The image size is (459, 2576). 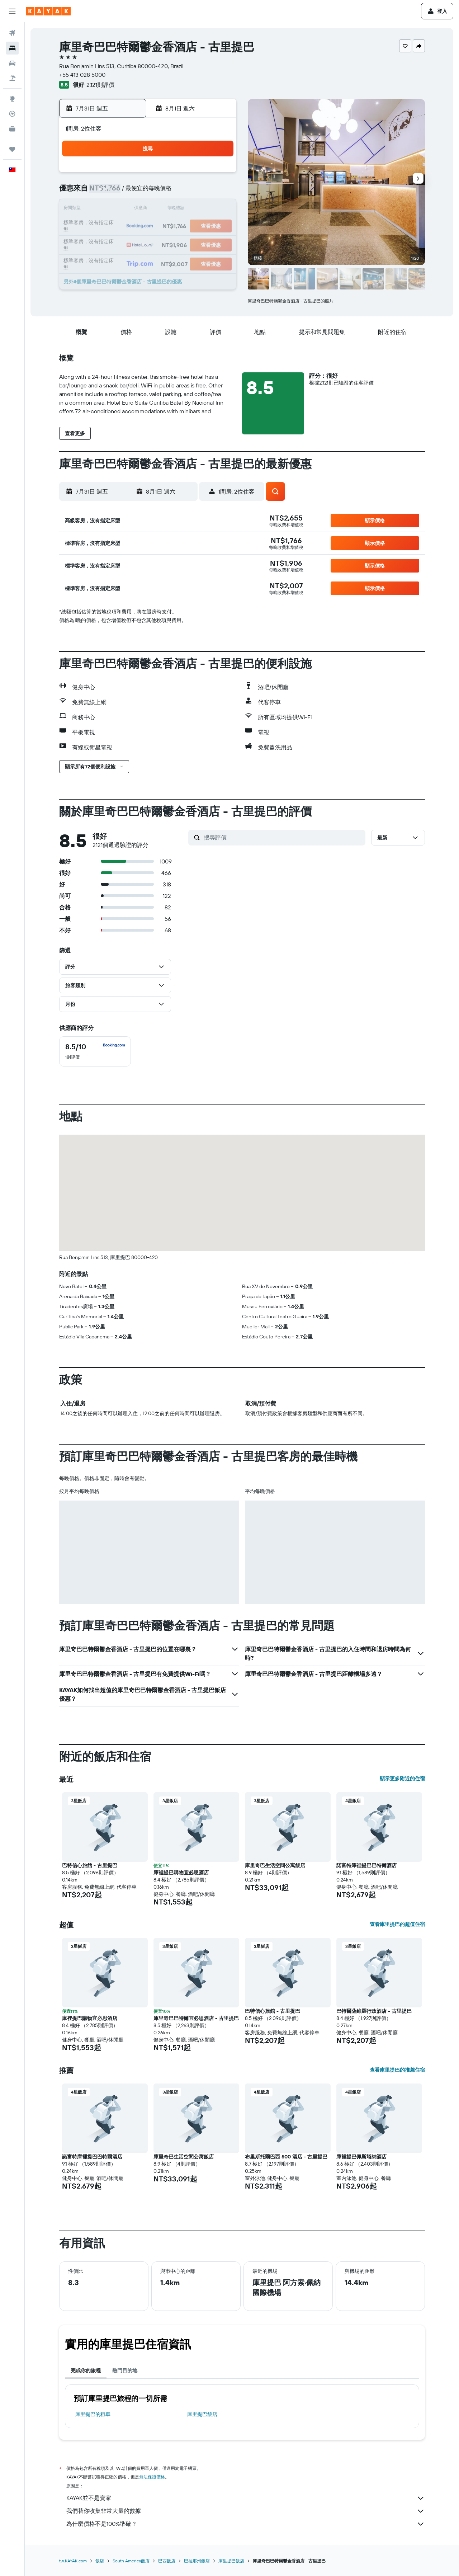 What do you see at coordinates (12, 114) in the screenshot?
I see `[追蹤航班]` at bounding box center [12, 114].